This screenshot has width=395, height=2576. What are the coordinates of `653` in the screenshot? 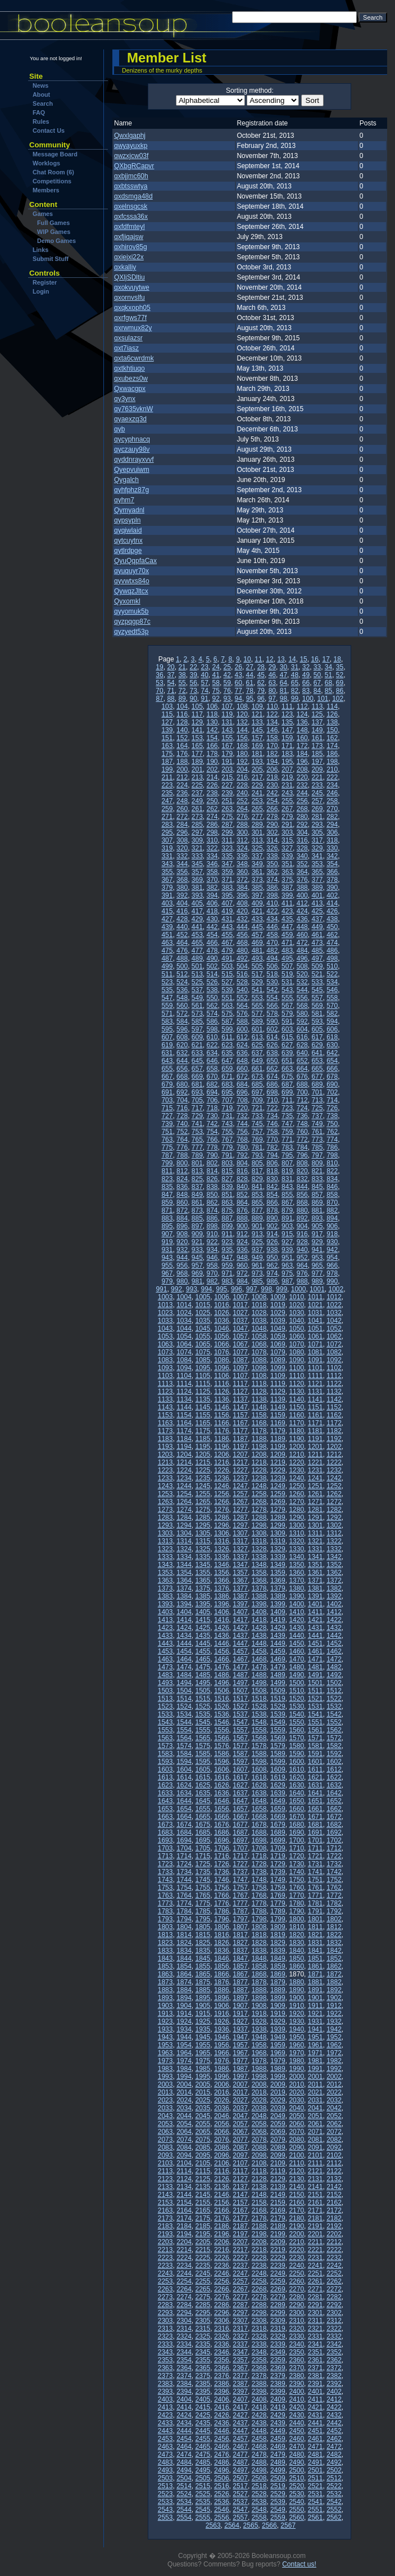 It's located at (317, 1061).